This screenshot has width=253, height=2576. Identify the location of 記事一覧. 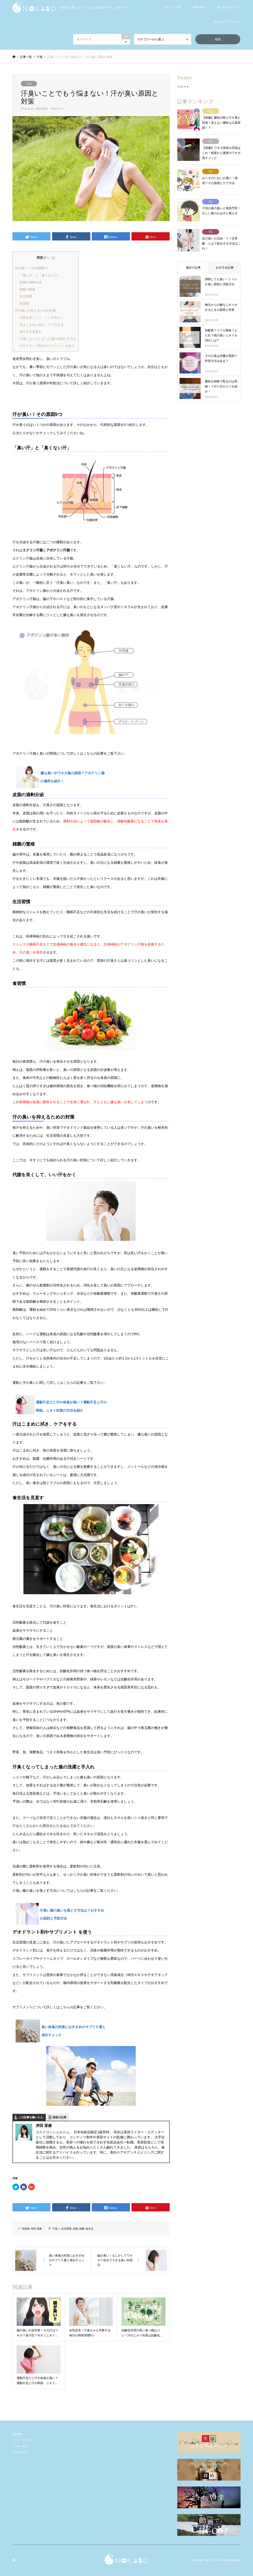
(26, 56).